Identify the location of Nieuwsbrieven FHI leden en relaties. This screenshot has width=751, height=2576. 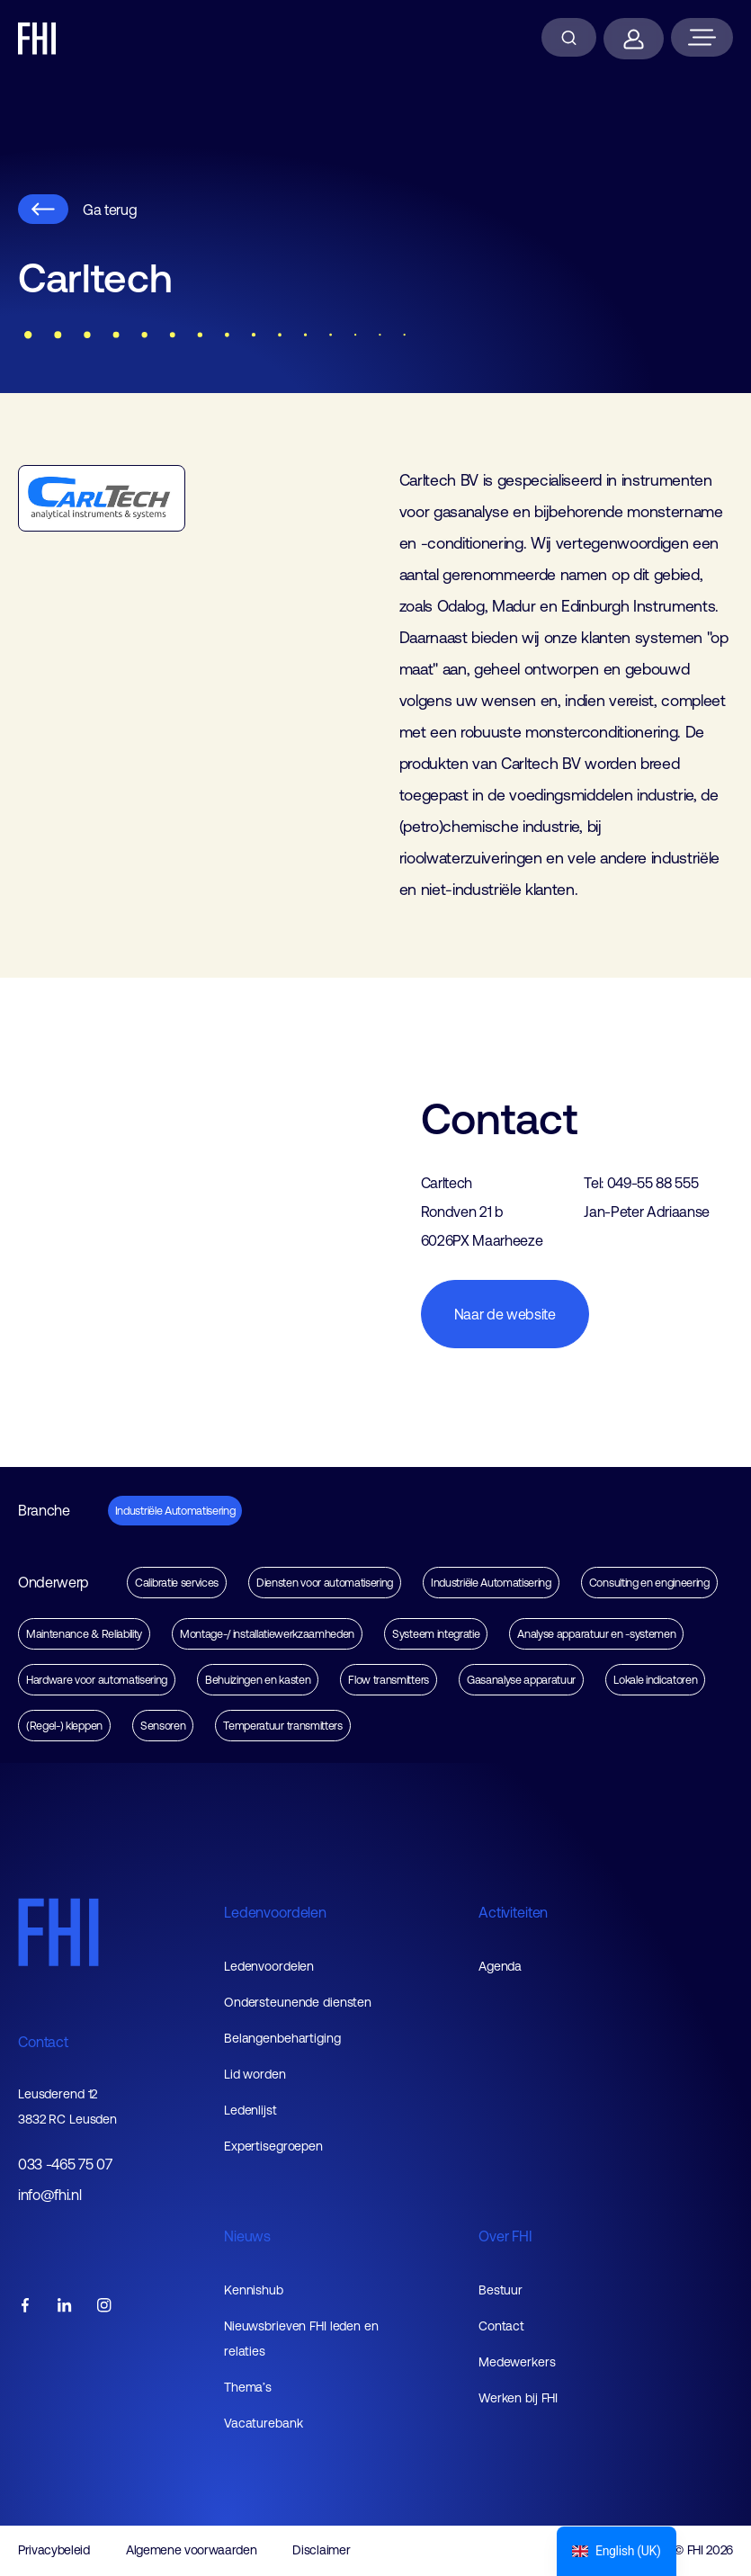
(301, 2338).